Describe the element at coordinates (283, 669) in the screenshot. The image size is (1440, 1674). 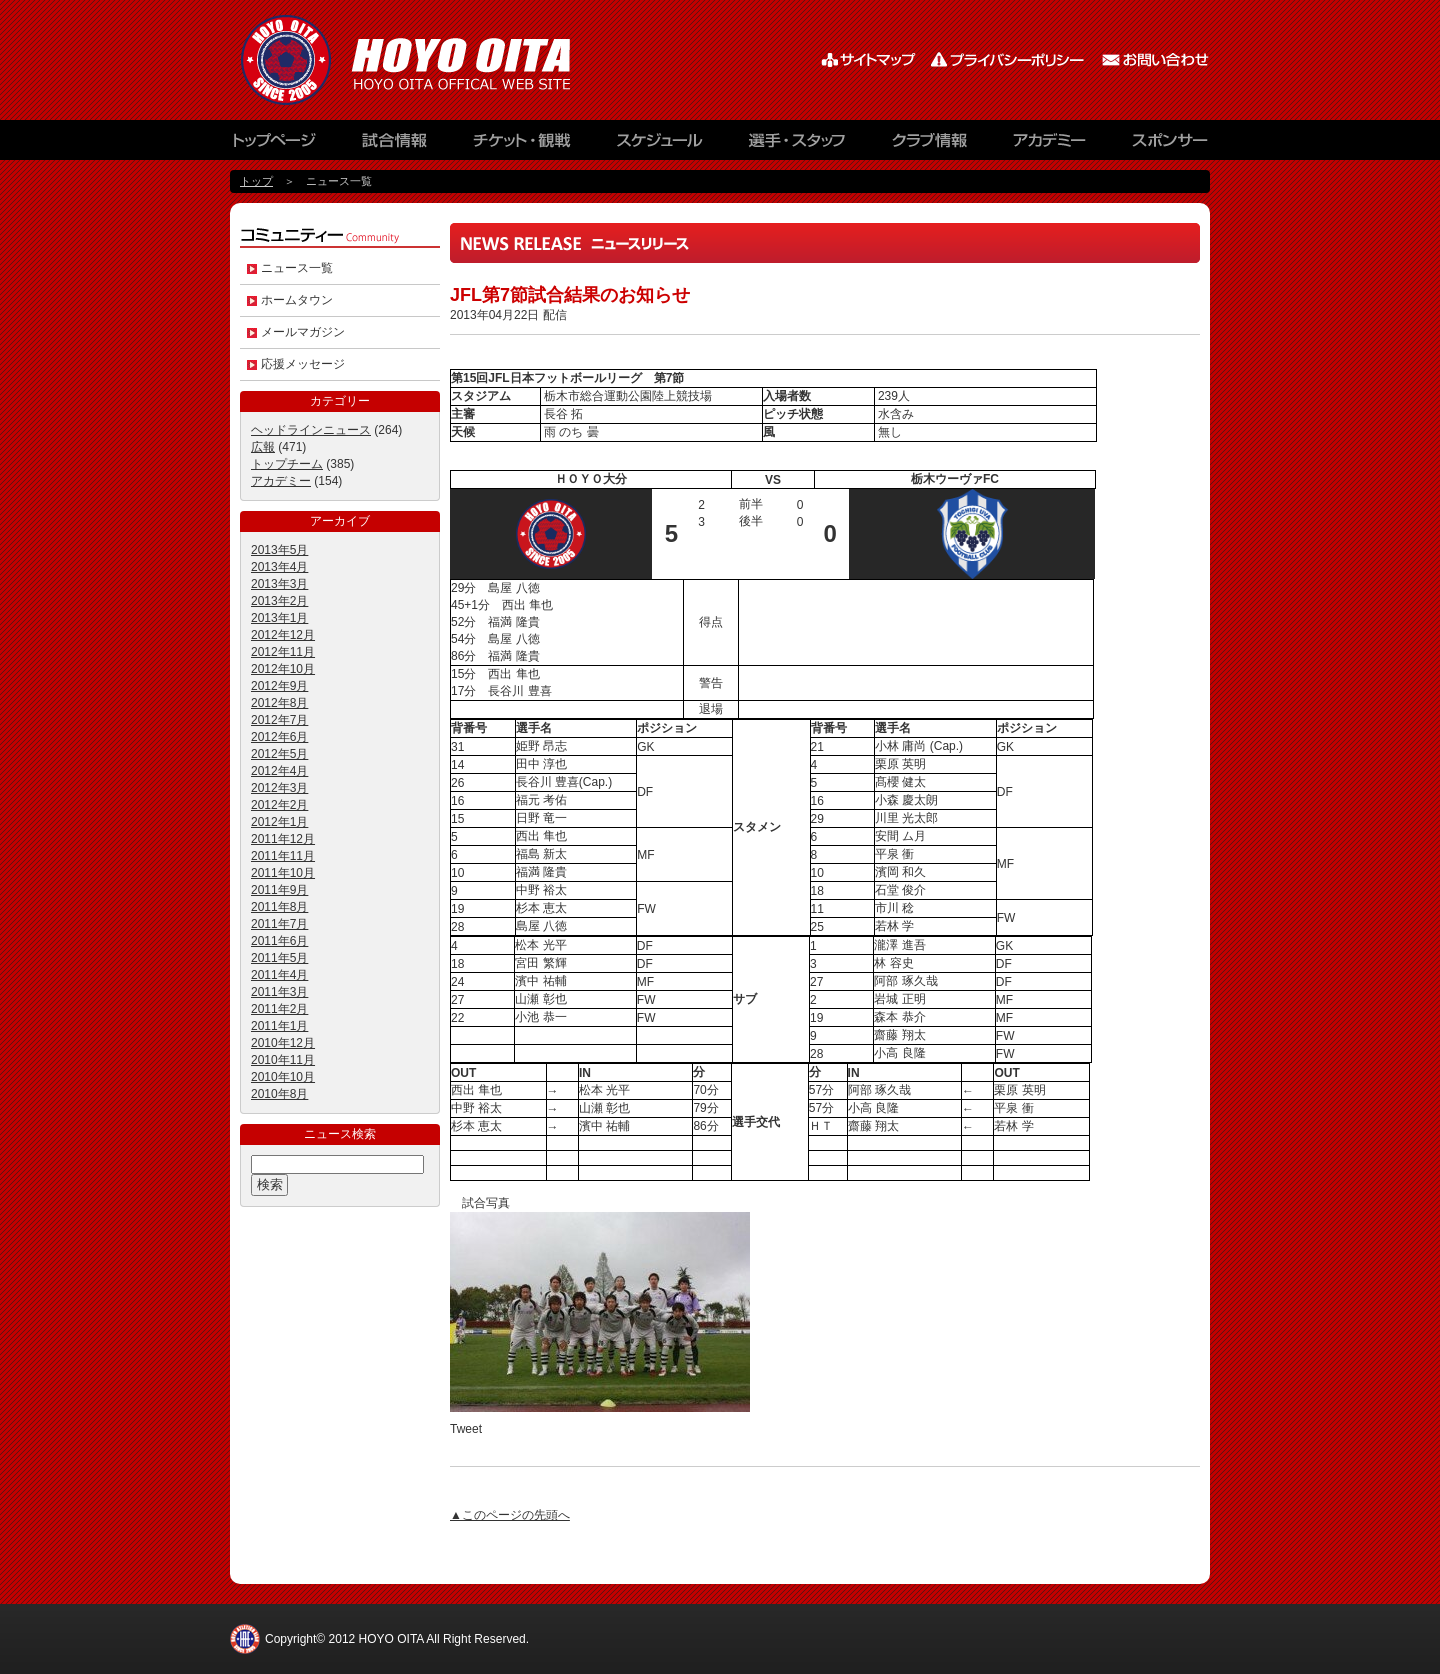
I see `2012年10月` at that location.